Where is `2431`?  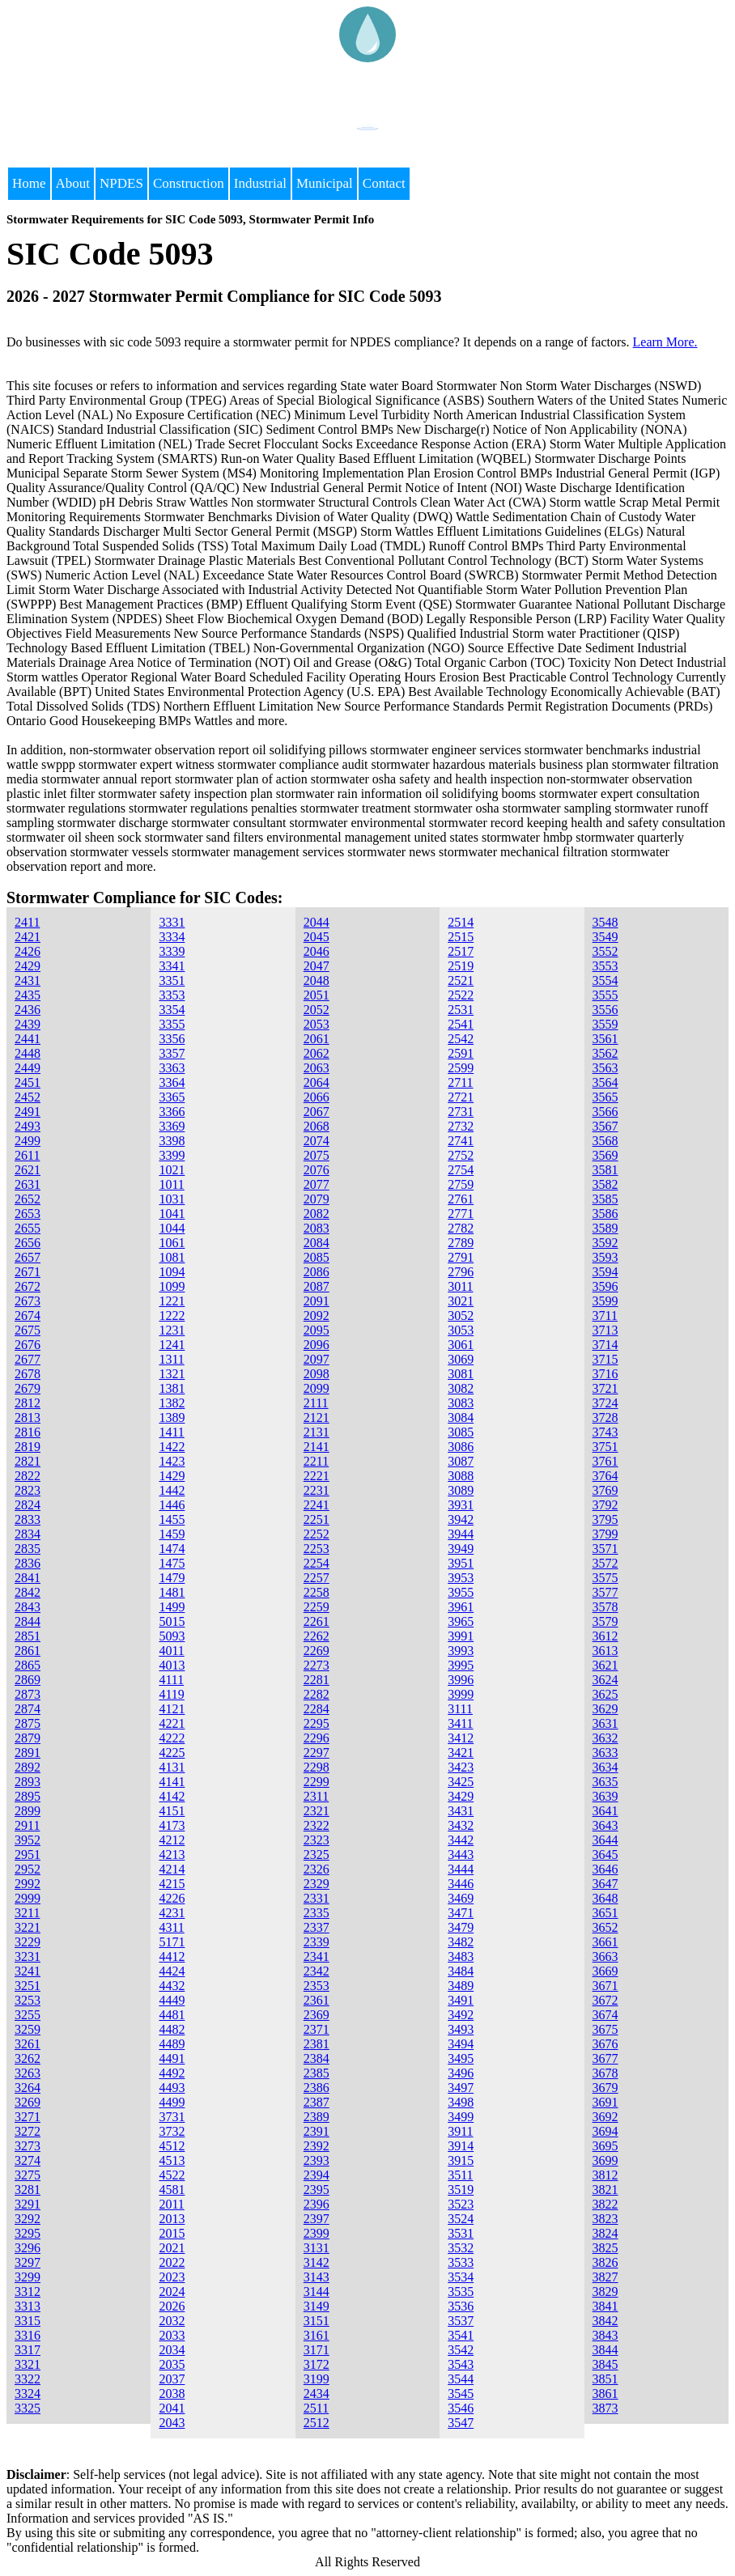
2431 is located at coordinates (27, 980).